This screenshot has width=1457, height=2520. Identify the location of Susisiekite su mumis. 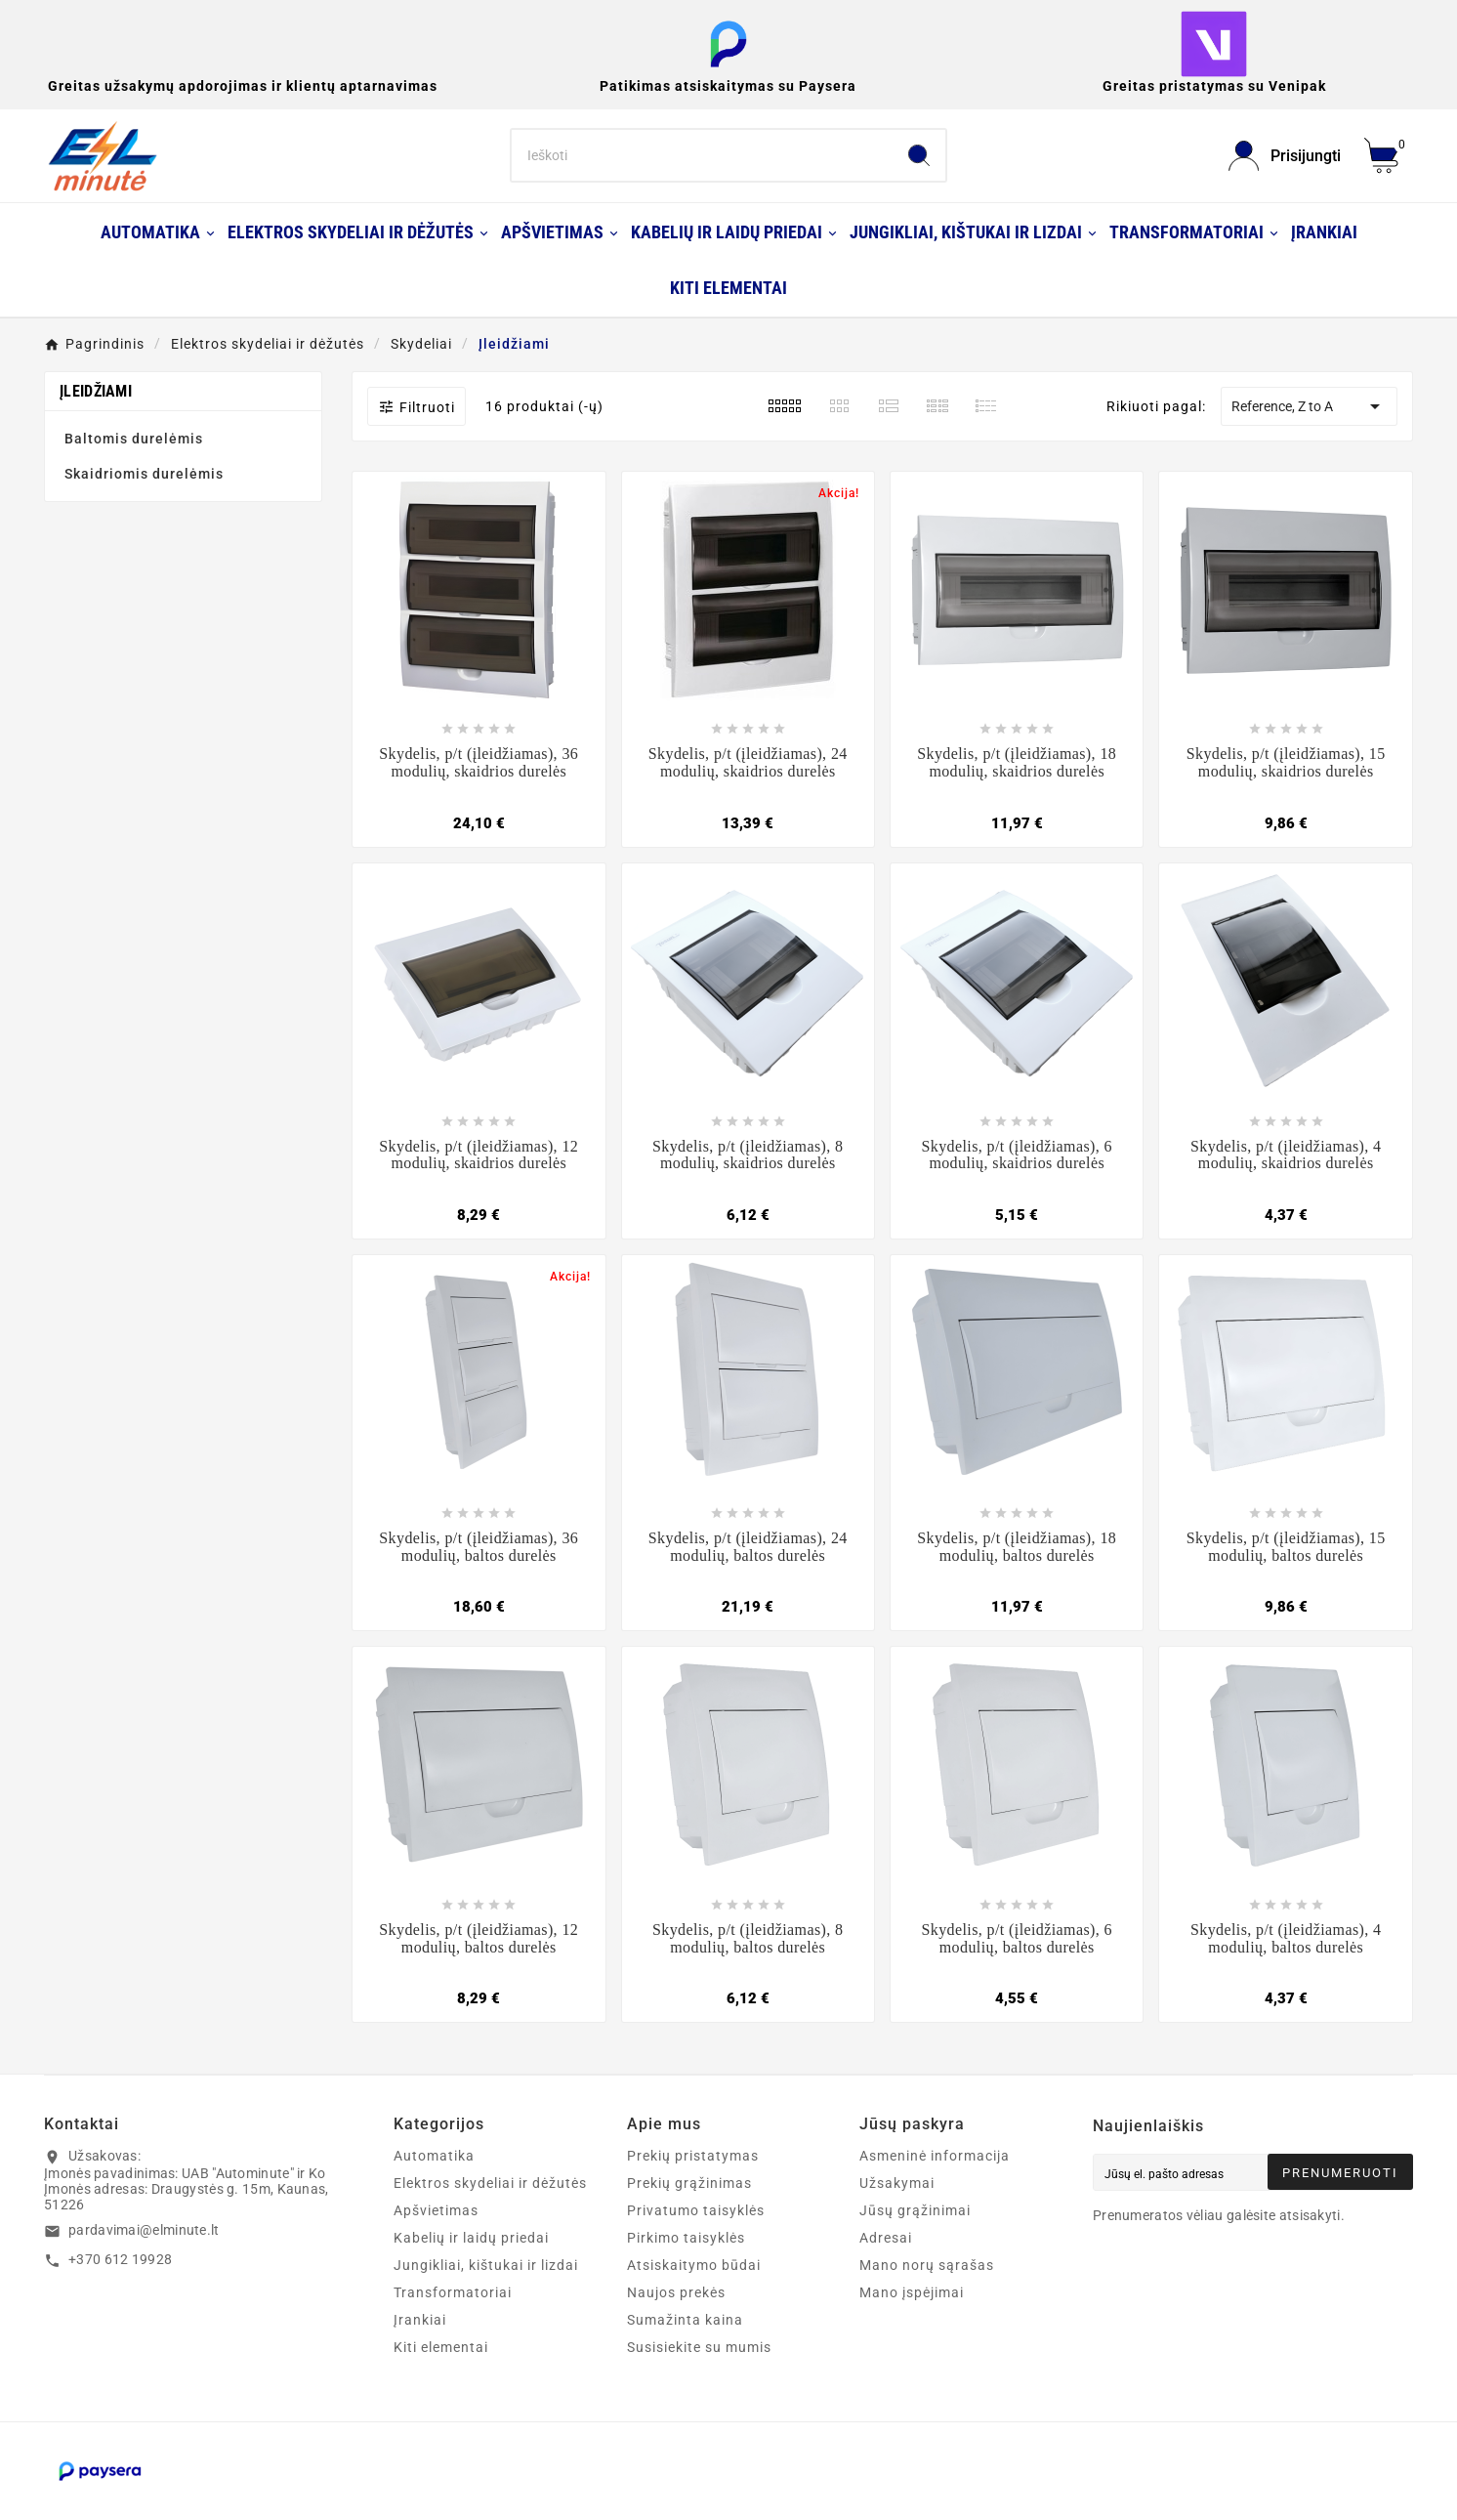
(699, 2347).